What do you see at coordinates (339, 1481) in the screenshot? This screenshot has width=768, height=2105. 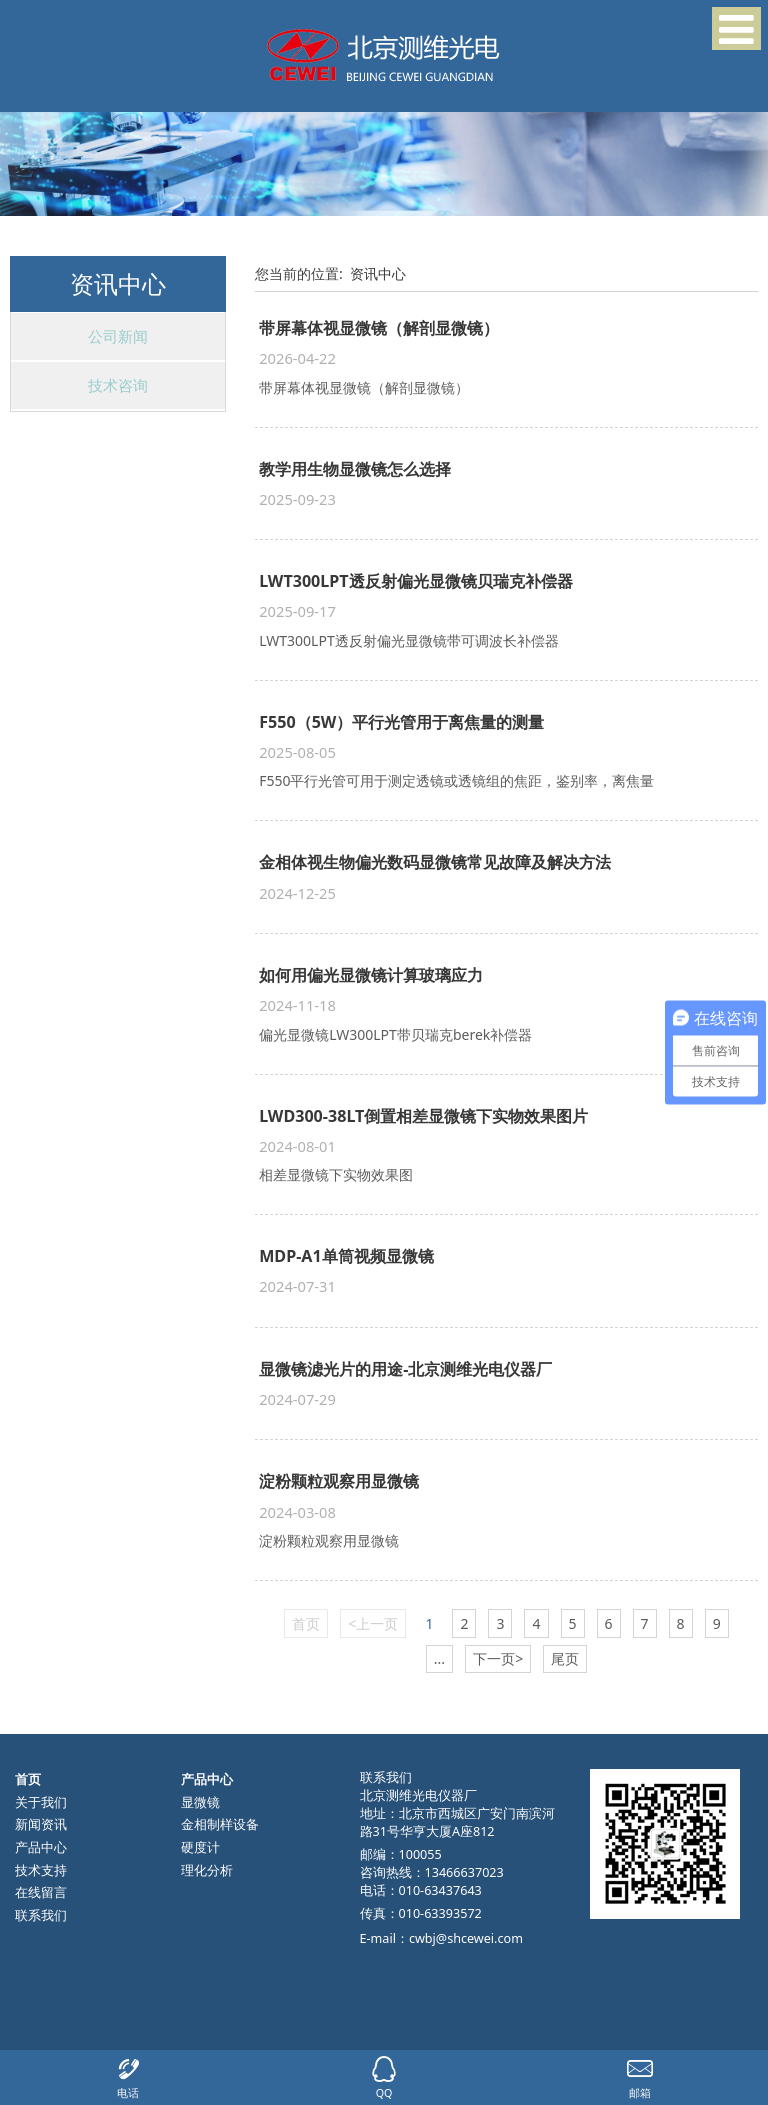 I see `淀粉颗粒观察用显微镜` at bounding box center [339, 1481].